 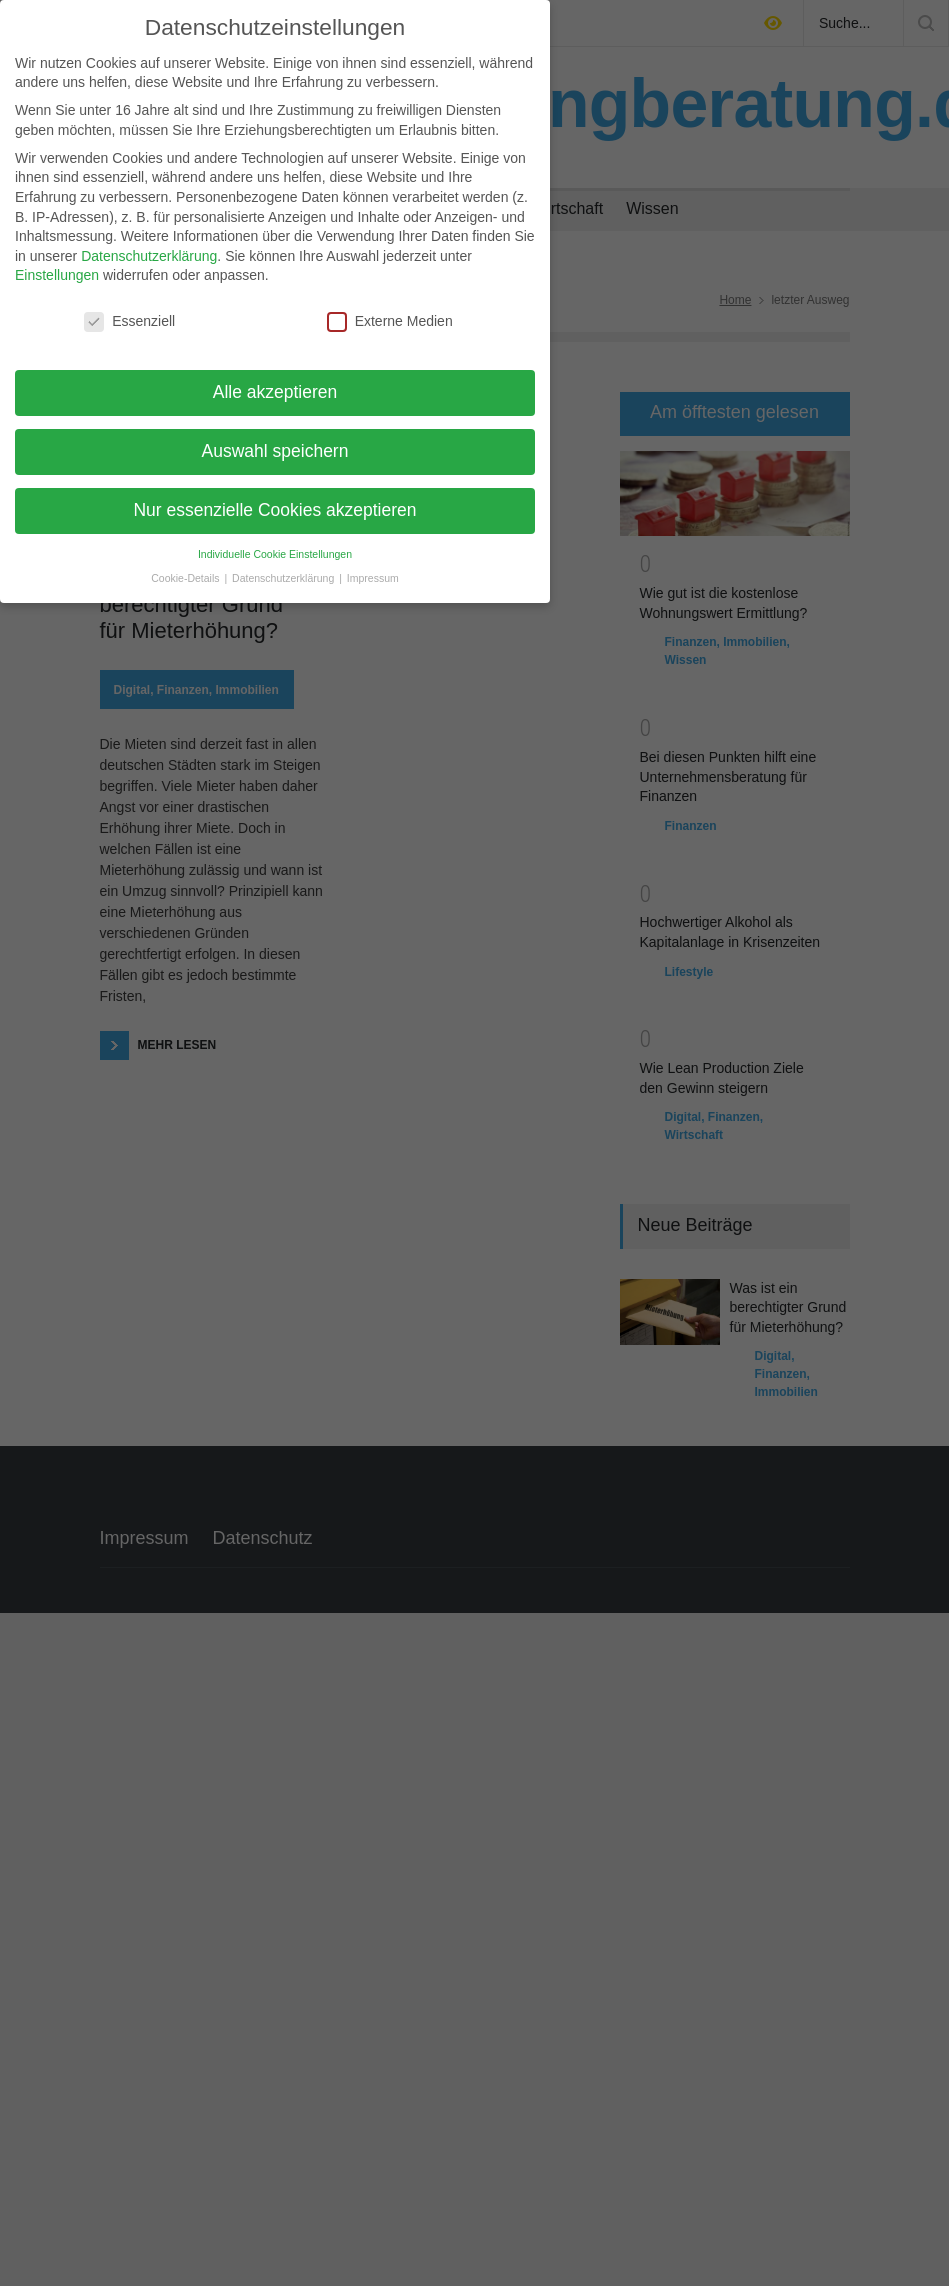 I want to click on Individuelle Cookie Einstellungen [button], so click(x=275, y=542).